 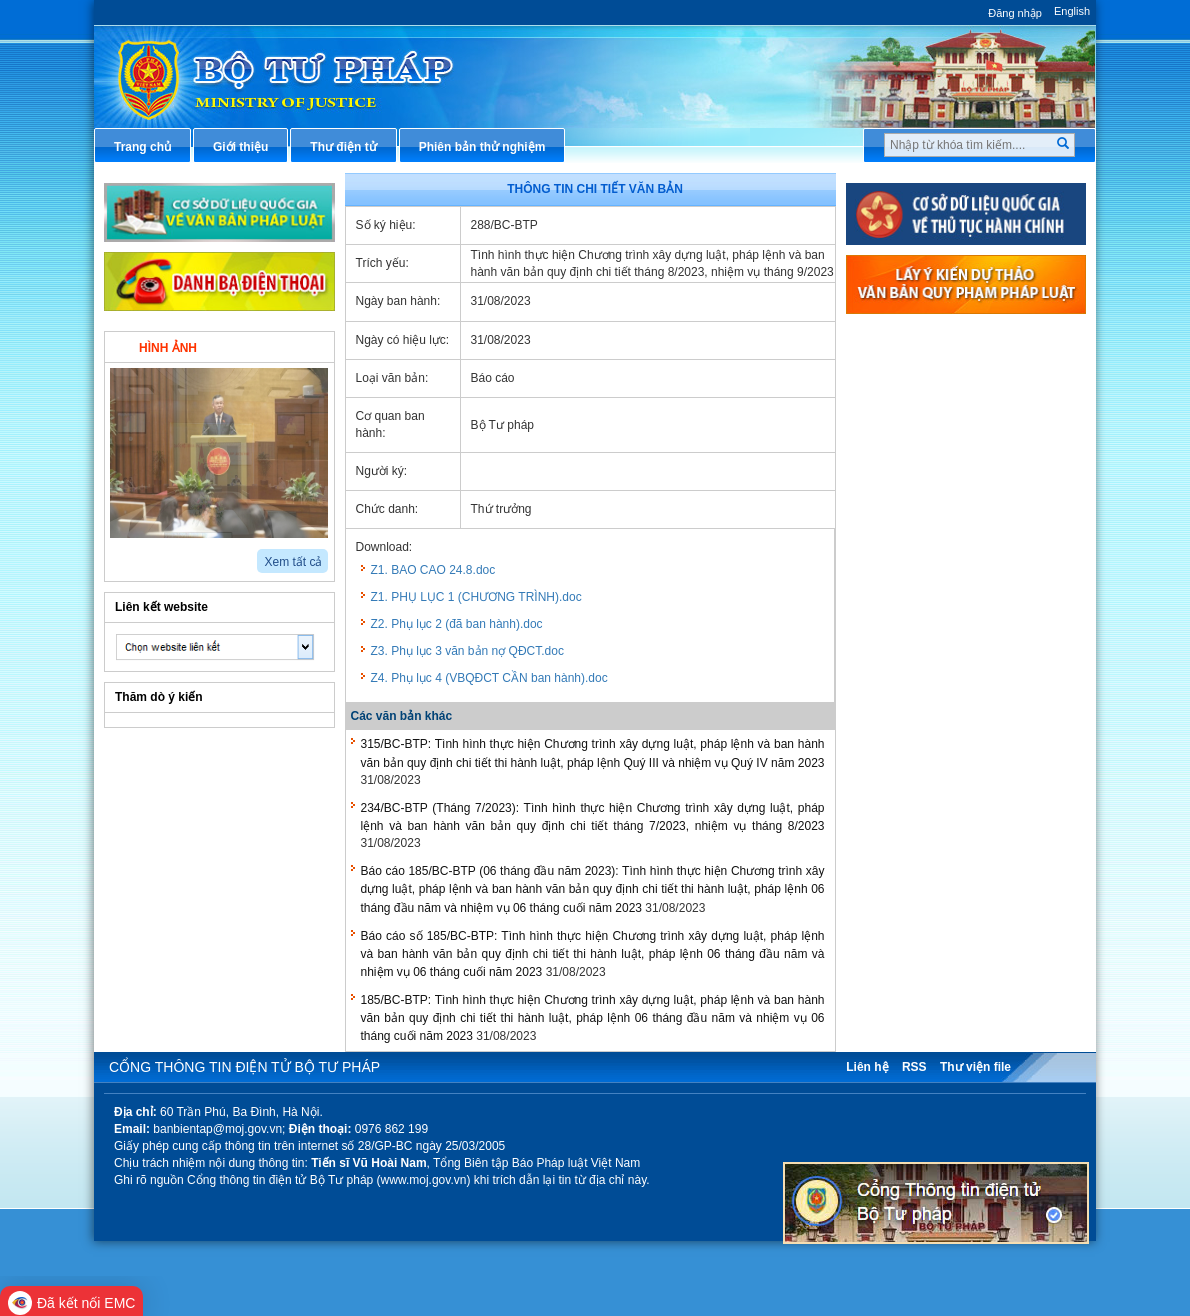 I want to click on English, so click(x=1072, y=11).